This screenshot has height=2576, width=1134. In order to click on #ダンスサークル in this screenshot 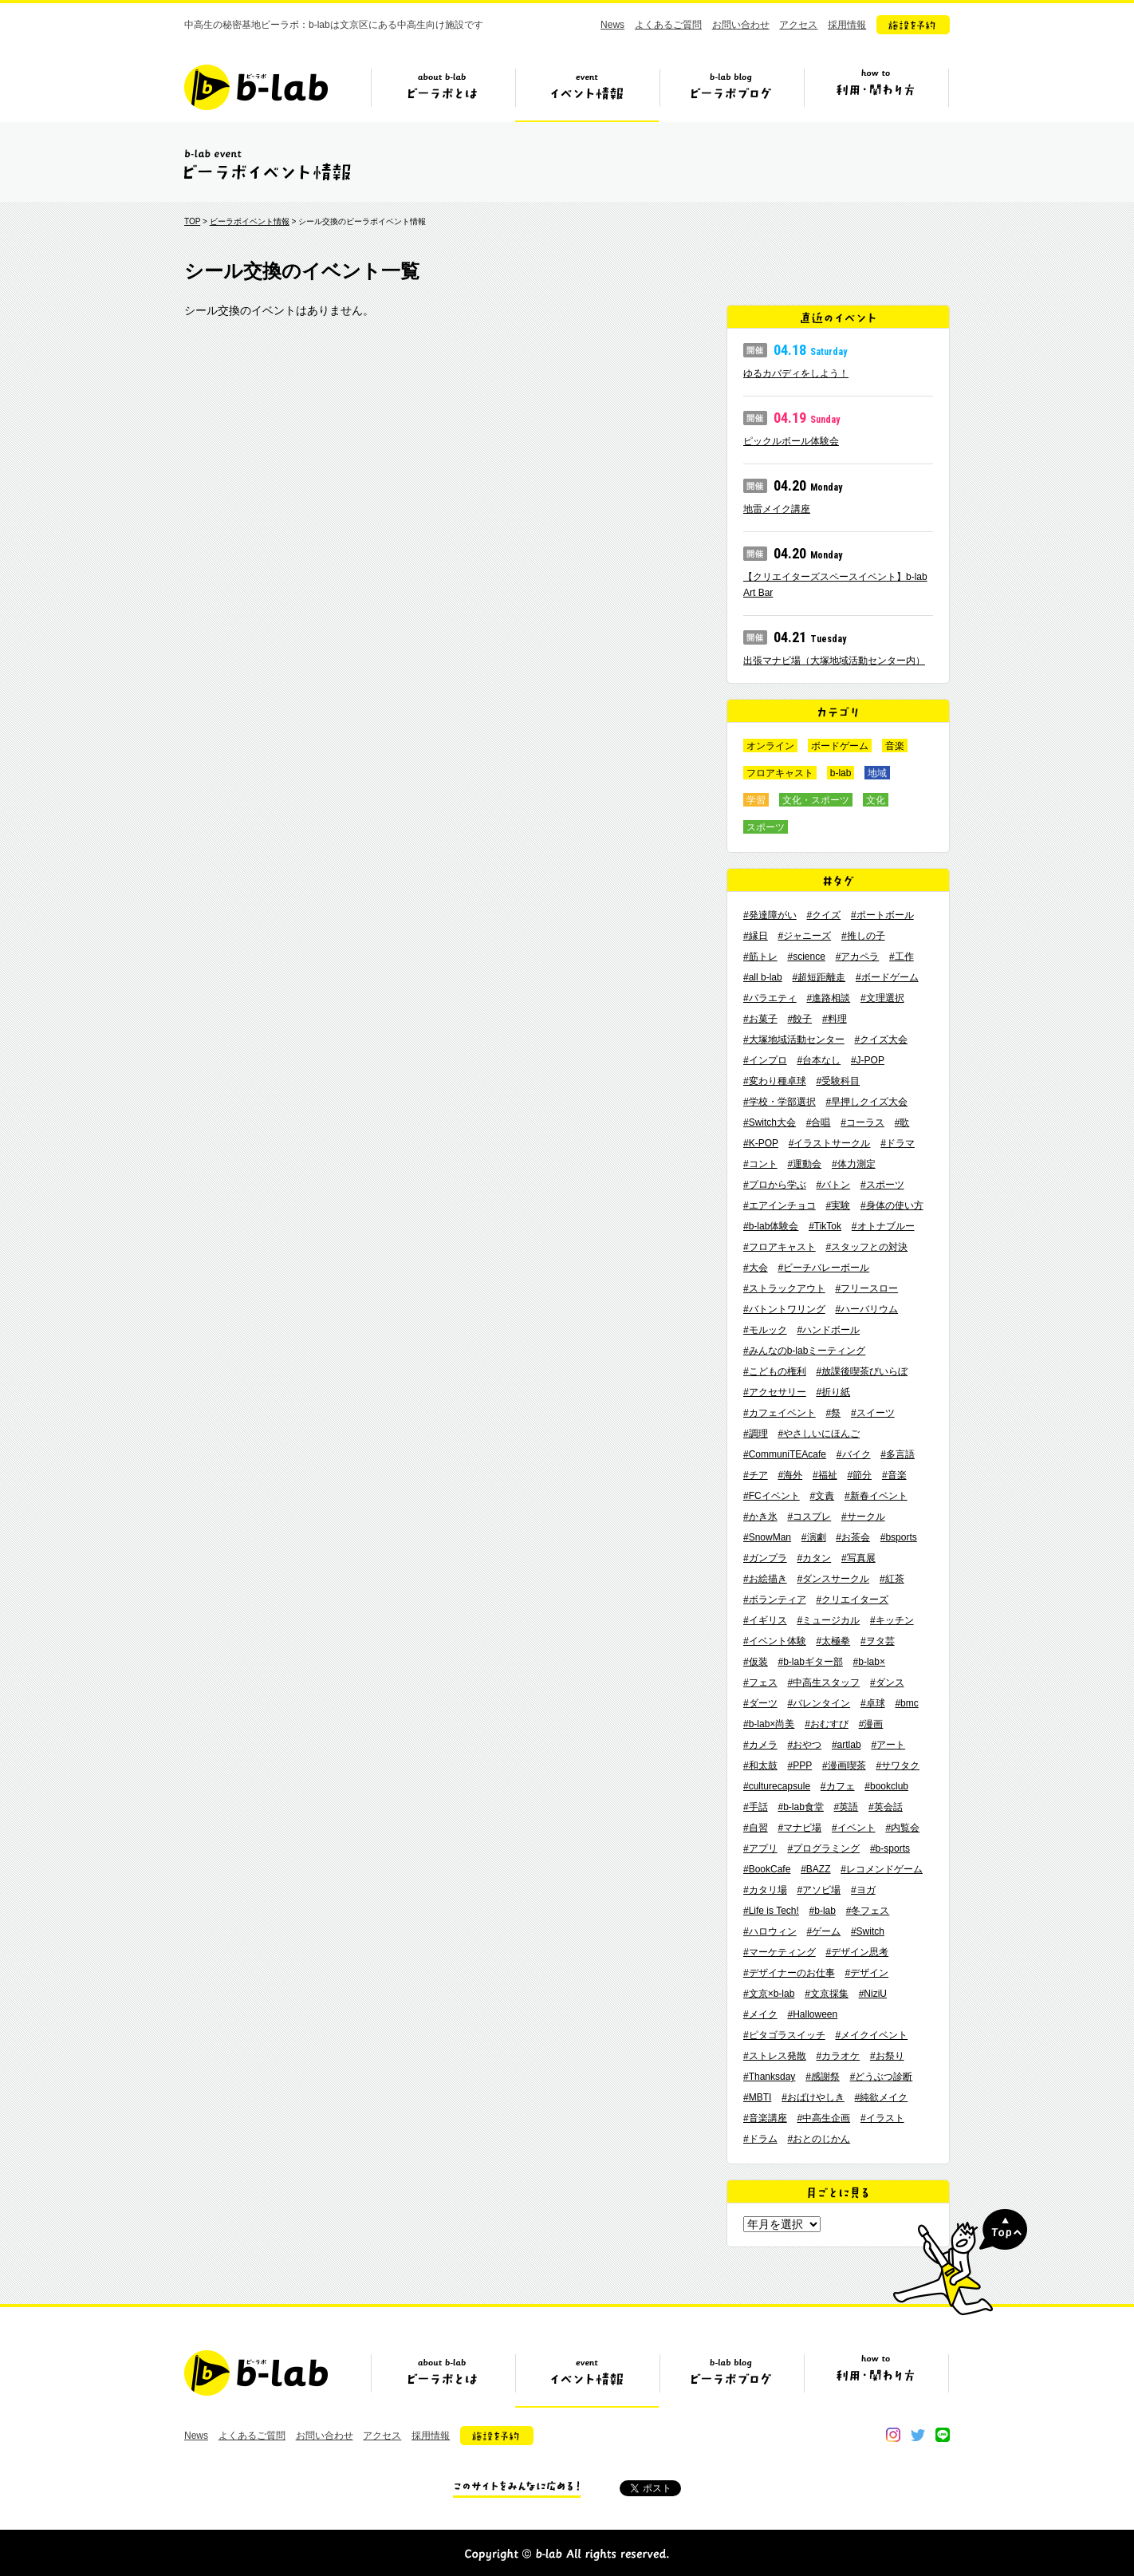, I will do `click(833, 1578)`.